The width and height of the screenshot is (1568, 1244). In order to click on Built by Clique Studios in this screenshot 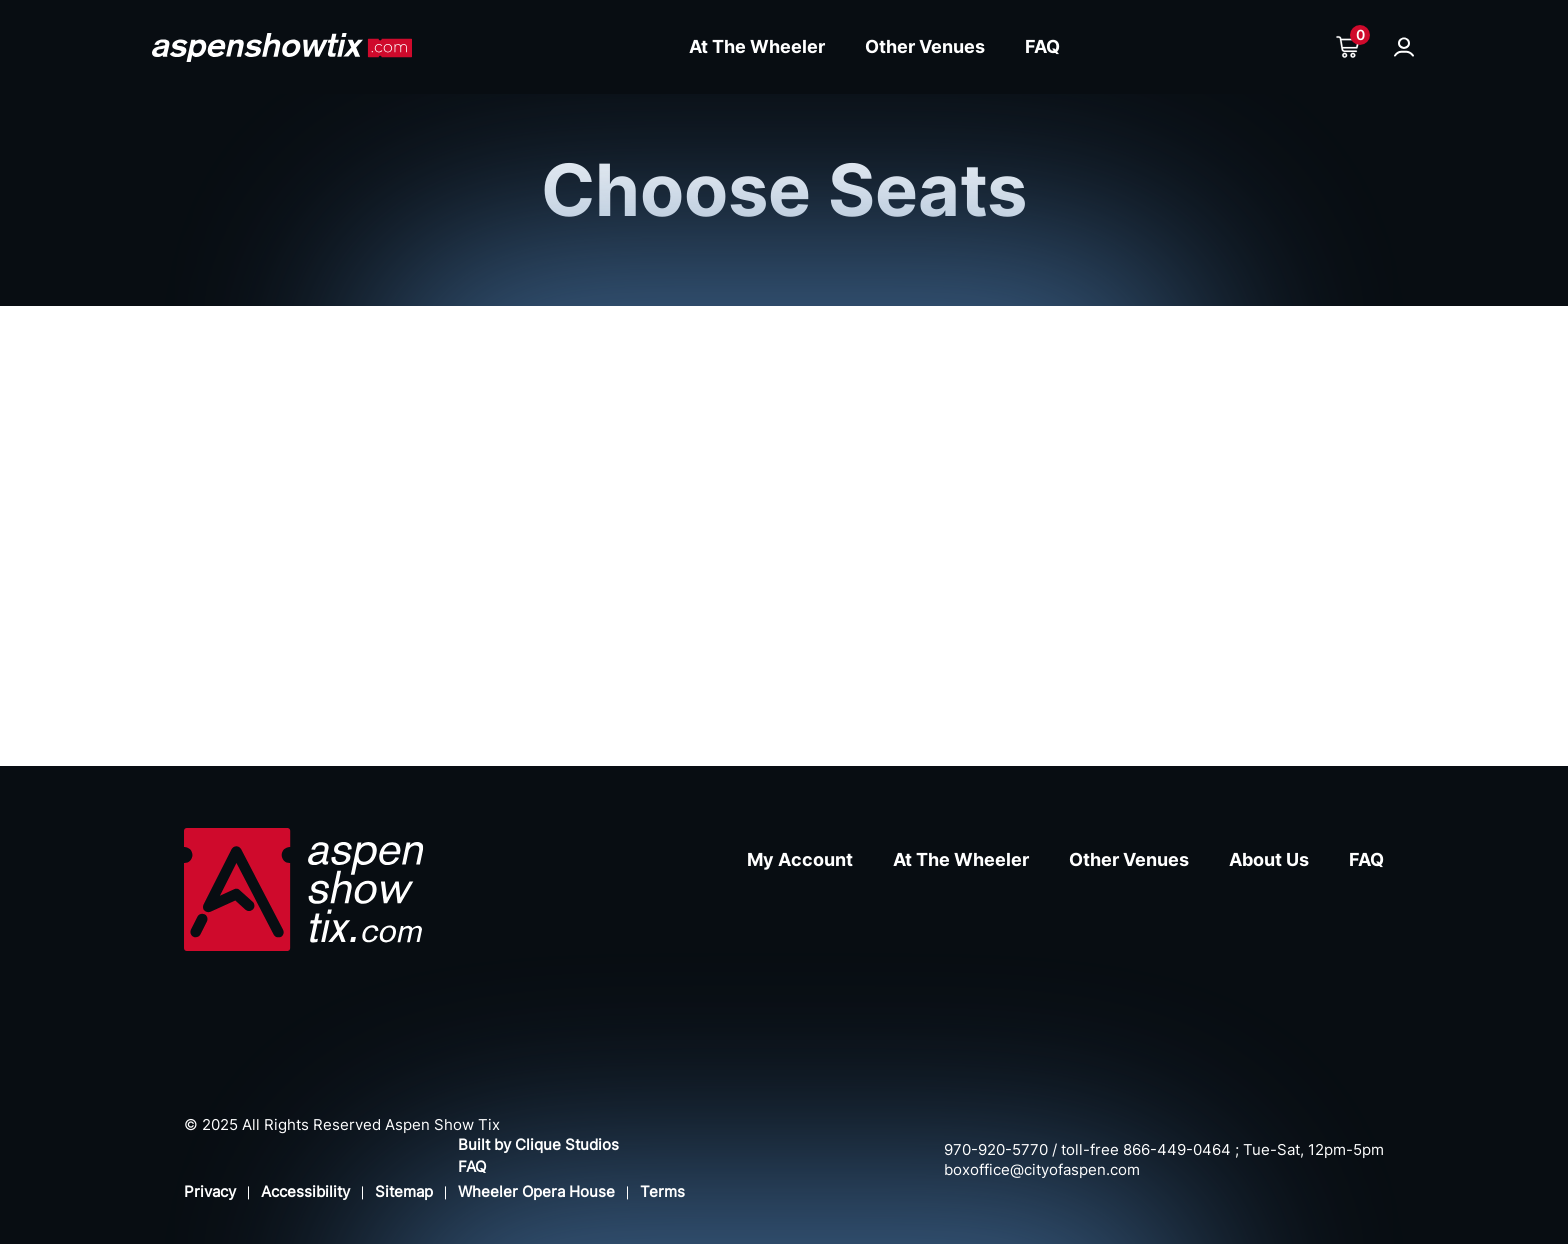, I will do `click(538, 1144)`.